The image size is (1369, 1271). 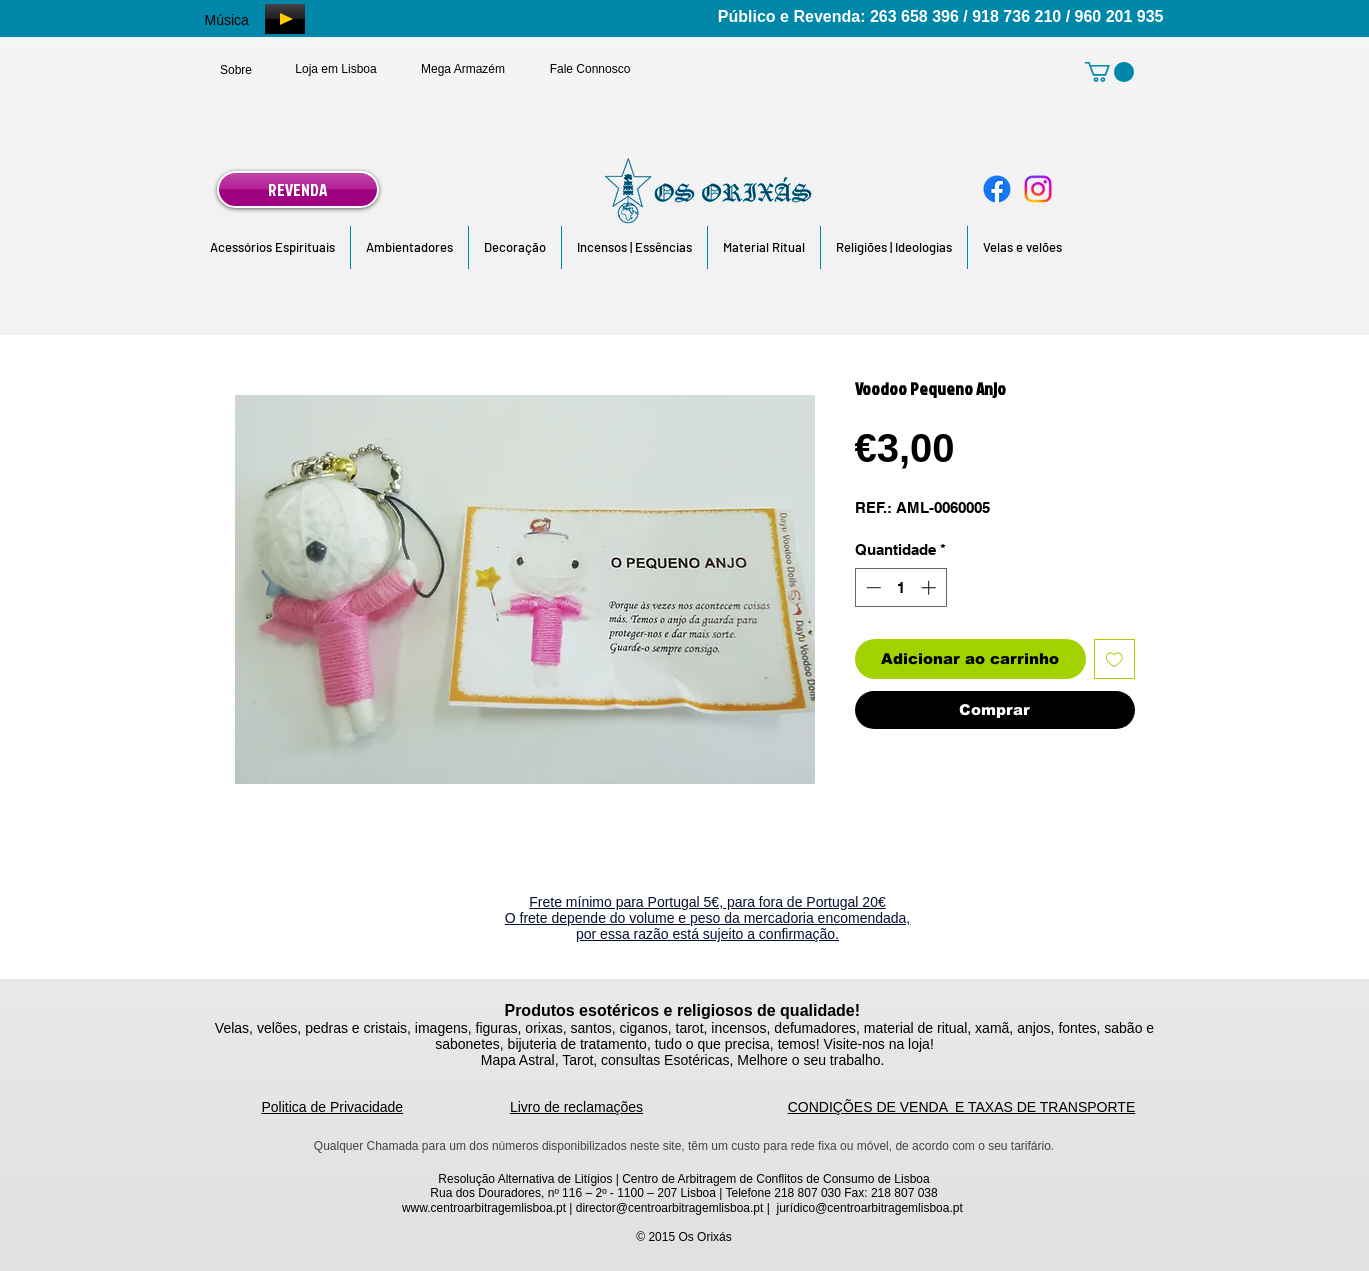 What do you see at coordinates (900, 587) in the screenshot?
I see `[spinbutton]` at bounding box center [900, 587].